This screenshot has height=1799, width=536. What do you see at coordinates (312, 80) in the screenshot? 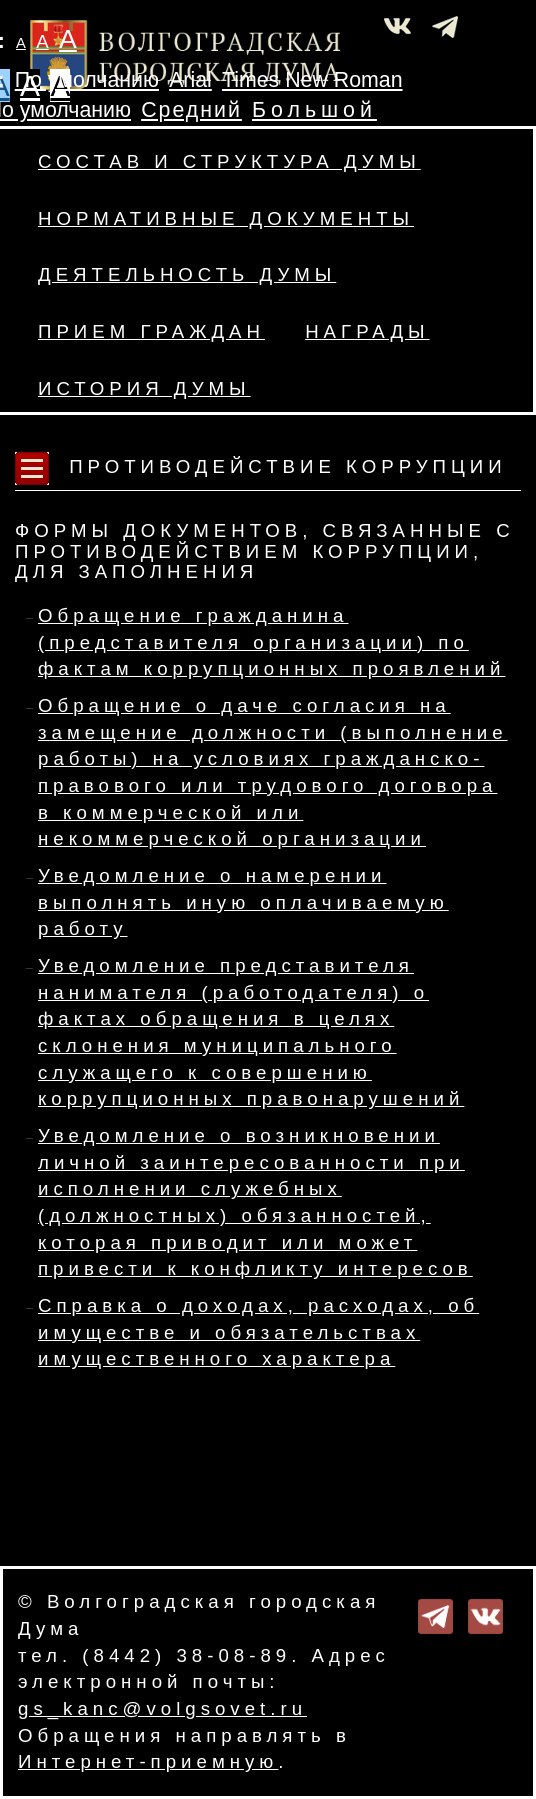
I see `Times New Roman` at bounding box center [312, 80].